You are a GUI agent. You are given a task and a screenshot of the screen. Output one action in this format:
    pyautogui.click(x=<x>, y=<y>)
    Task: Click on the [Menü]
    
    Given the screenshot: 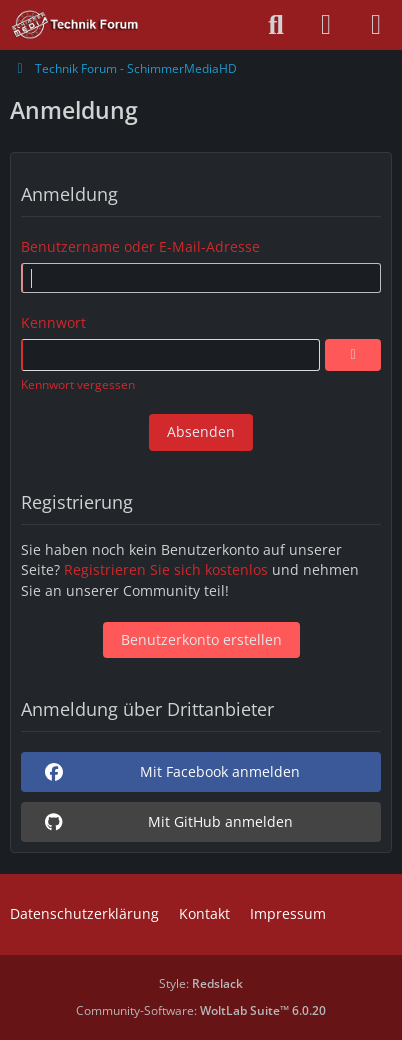 What is the action you would take?
    pyautogui.click(x=376, y=25)
    